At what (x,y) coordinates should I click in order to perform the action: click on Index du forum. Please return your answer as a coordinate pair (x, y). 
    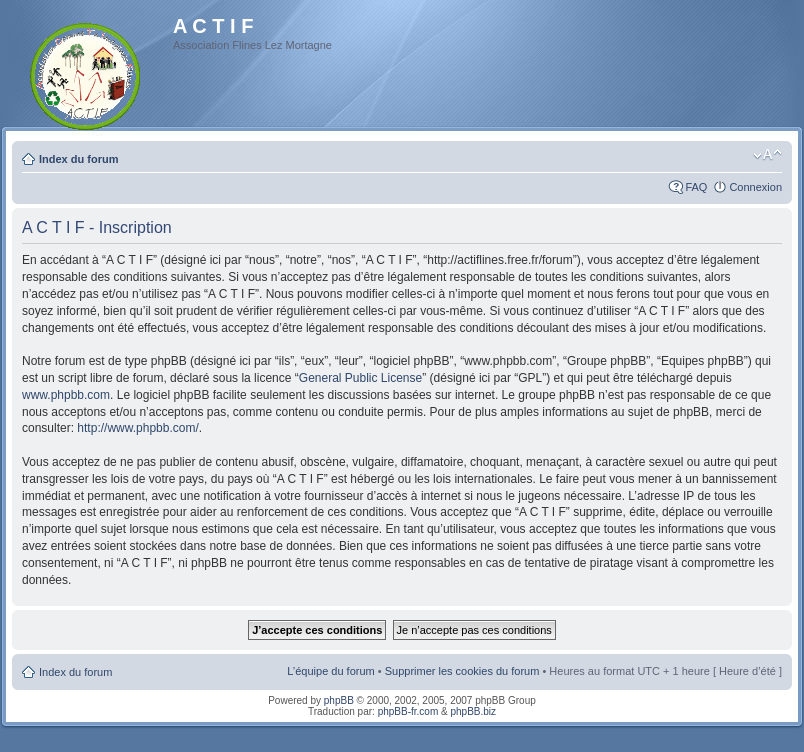
    Looking at the image, I should click on (78, 159).